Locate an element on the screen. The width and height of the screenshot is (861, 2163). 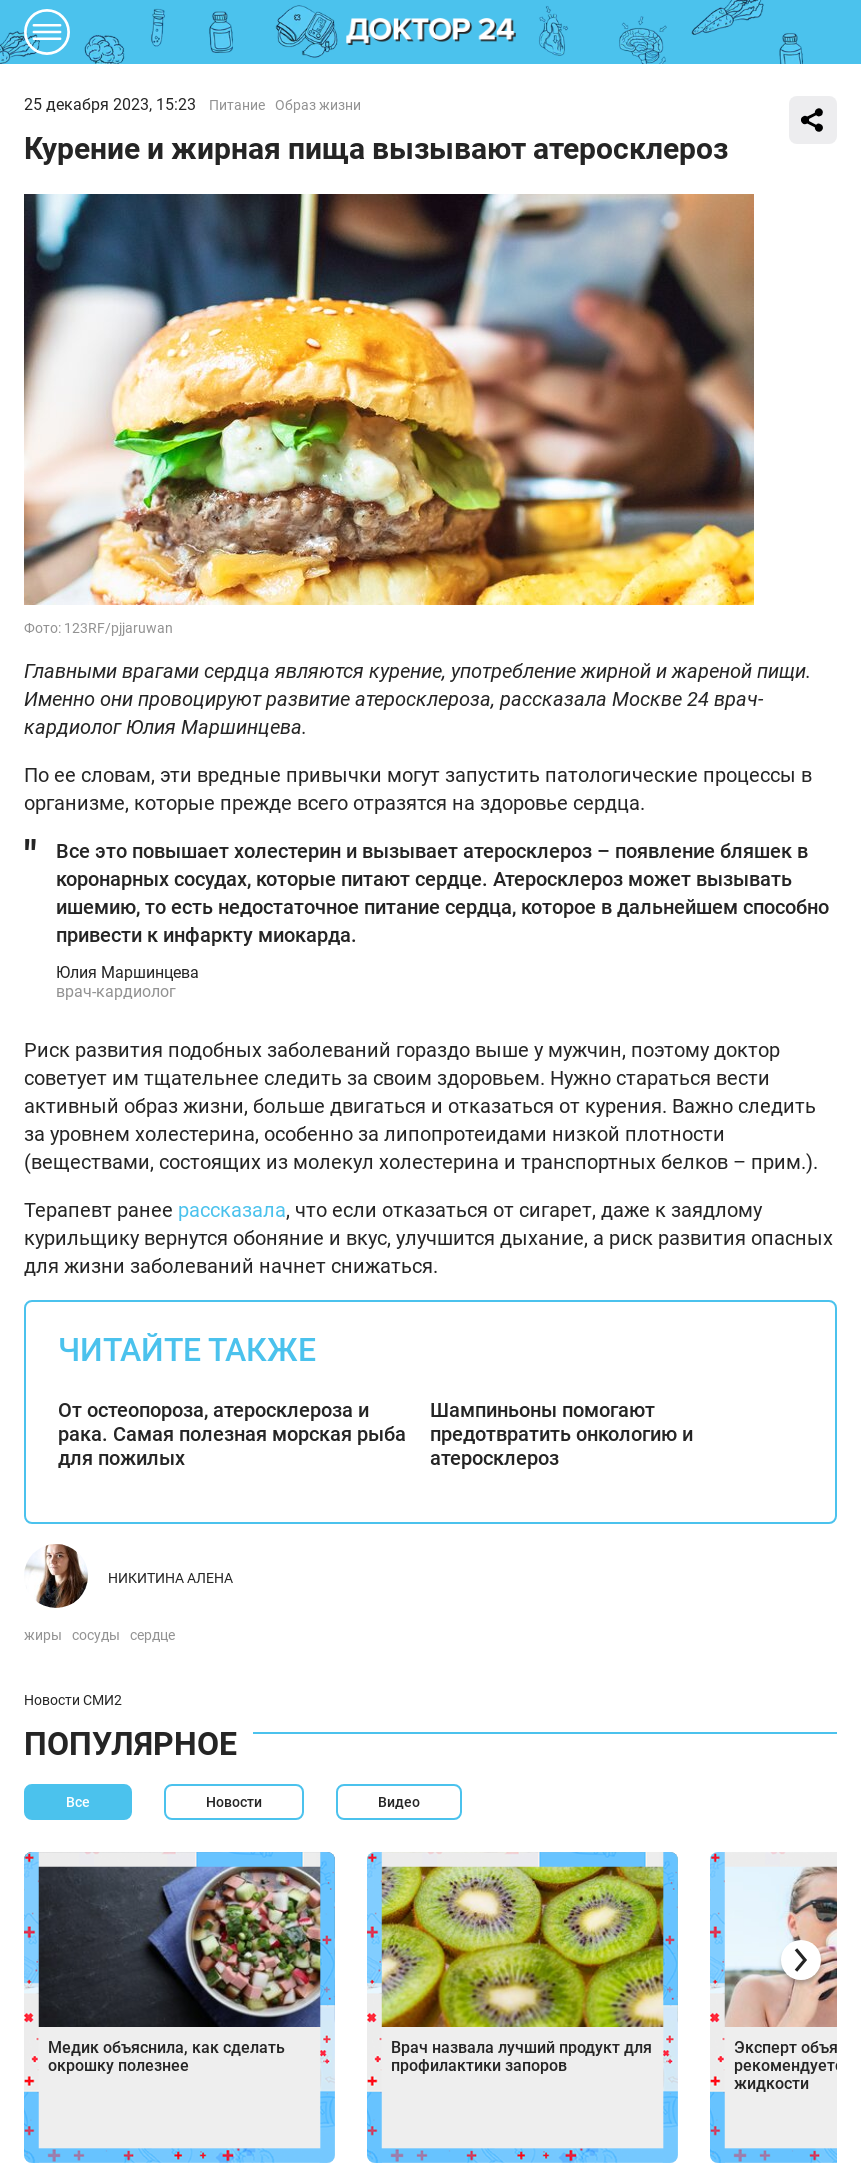
рассказала is located at coordinates (232, 1210).